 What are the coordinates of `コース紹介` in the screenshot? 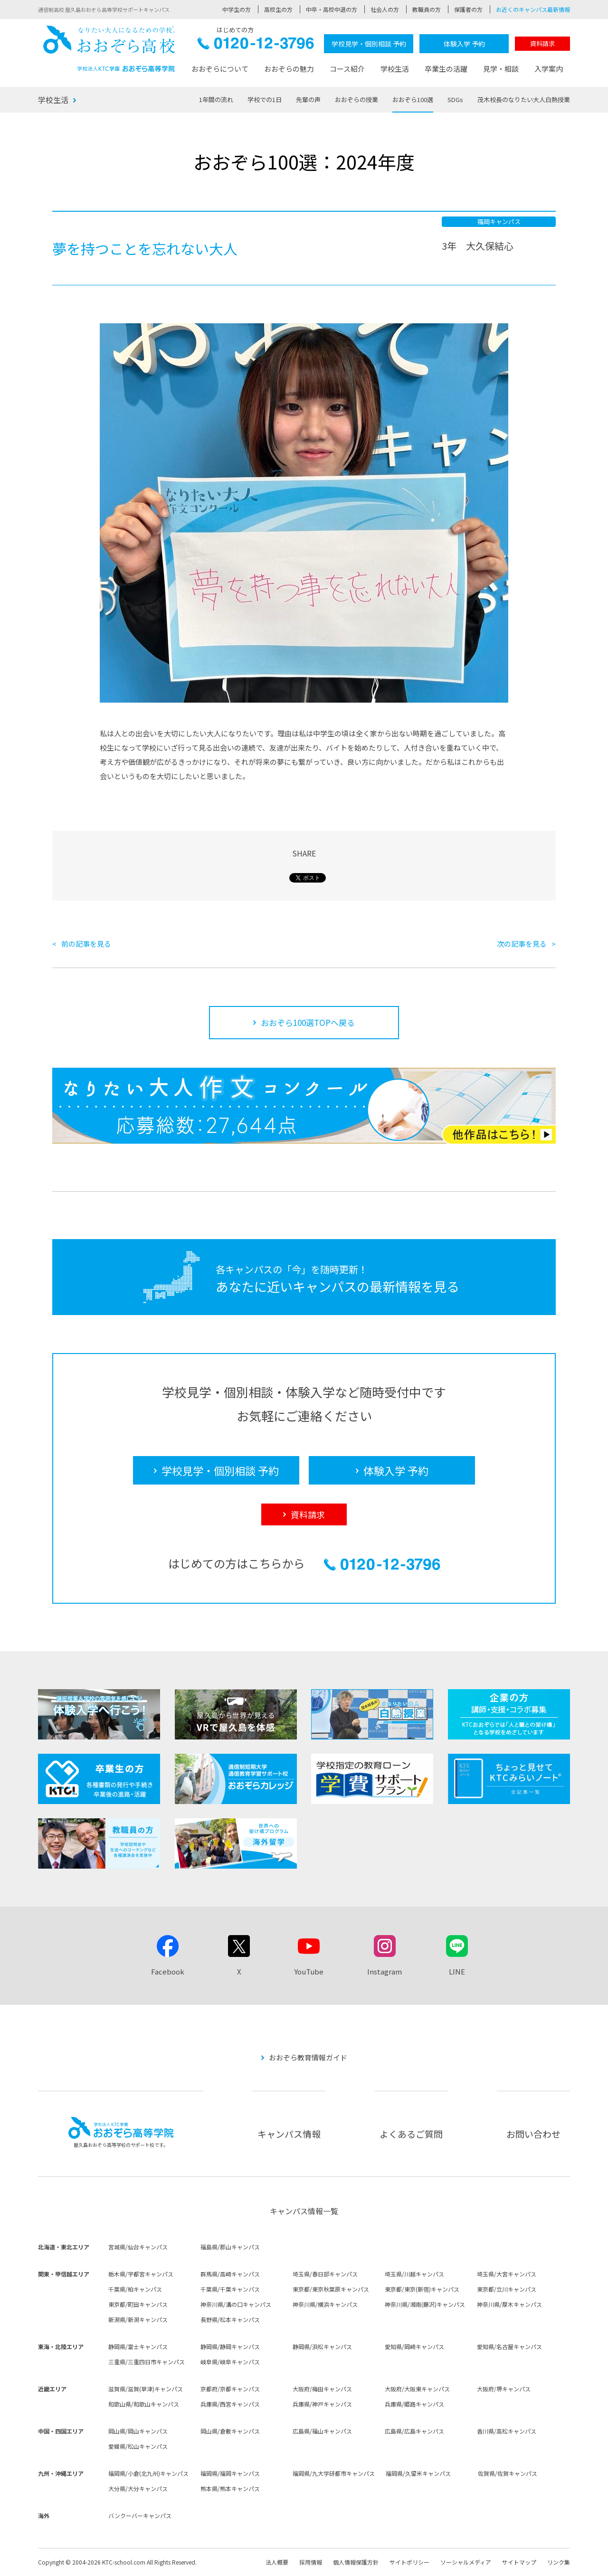 It's located at (347, 69).